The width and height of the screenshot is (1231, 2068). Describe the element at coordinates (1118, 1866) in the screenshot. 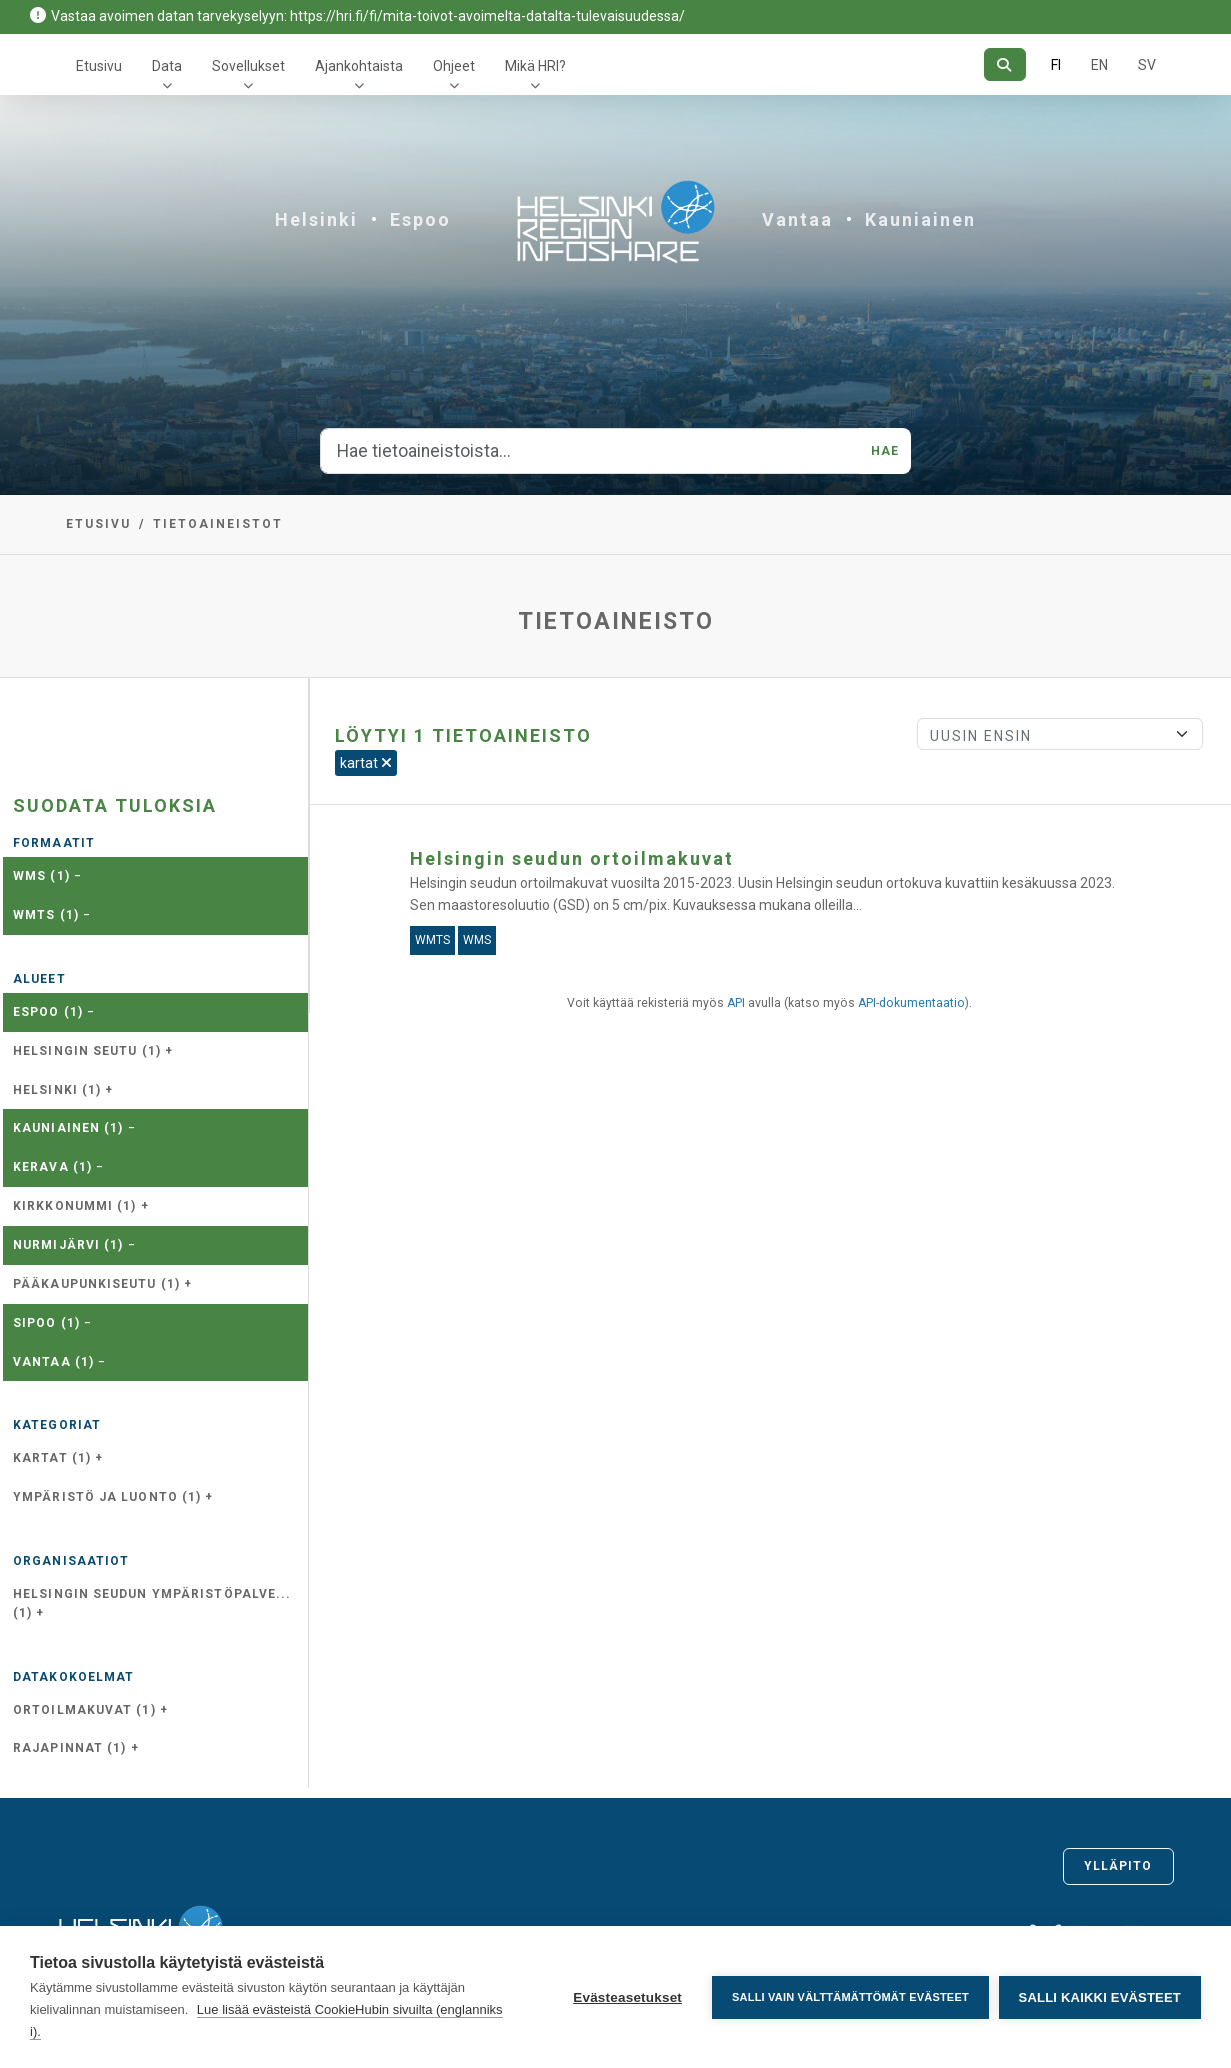

I see `Ylläpito` at that location.